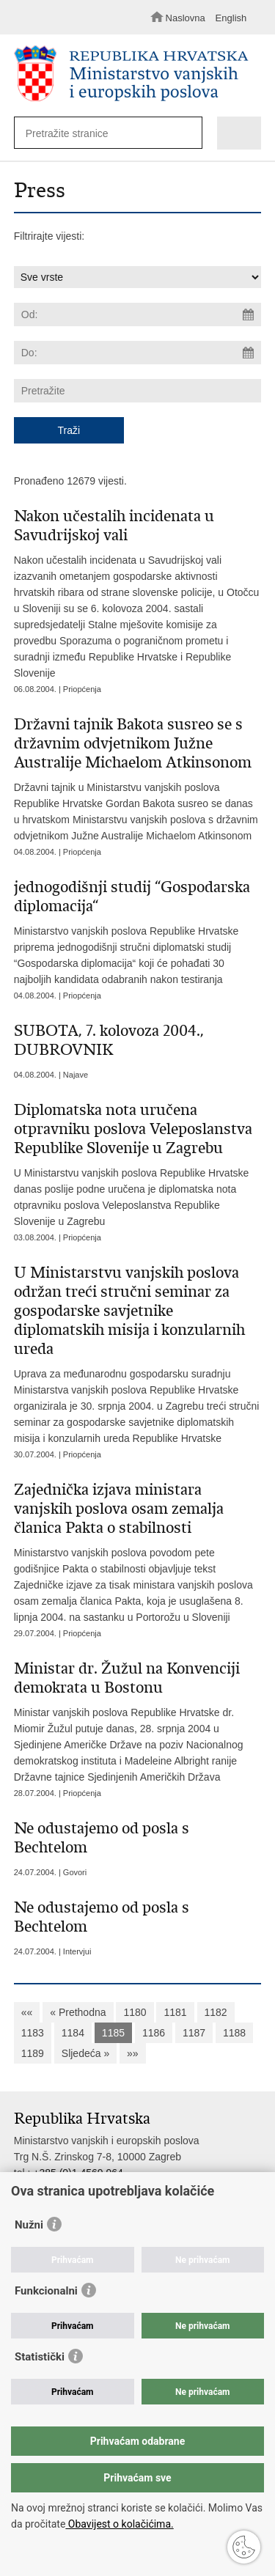 The width and height of the screenshot is (275, 2576). I want to click on 1183, so click(32, 2033).